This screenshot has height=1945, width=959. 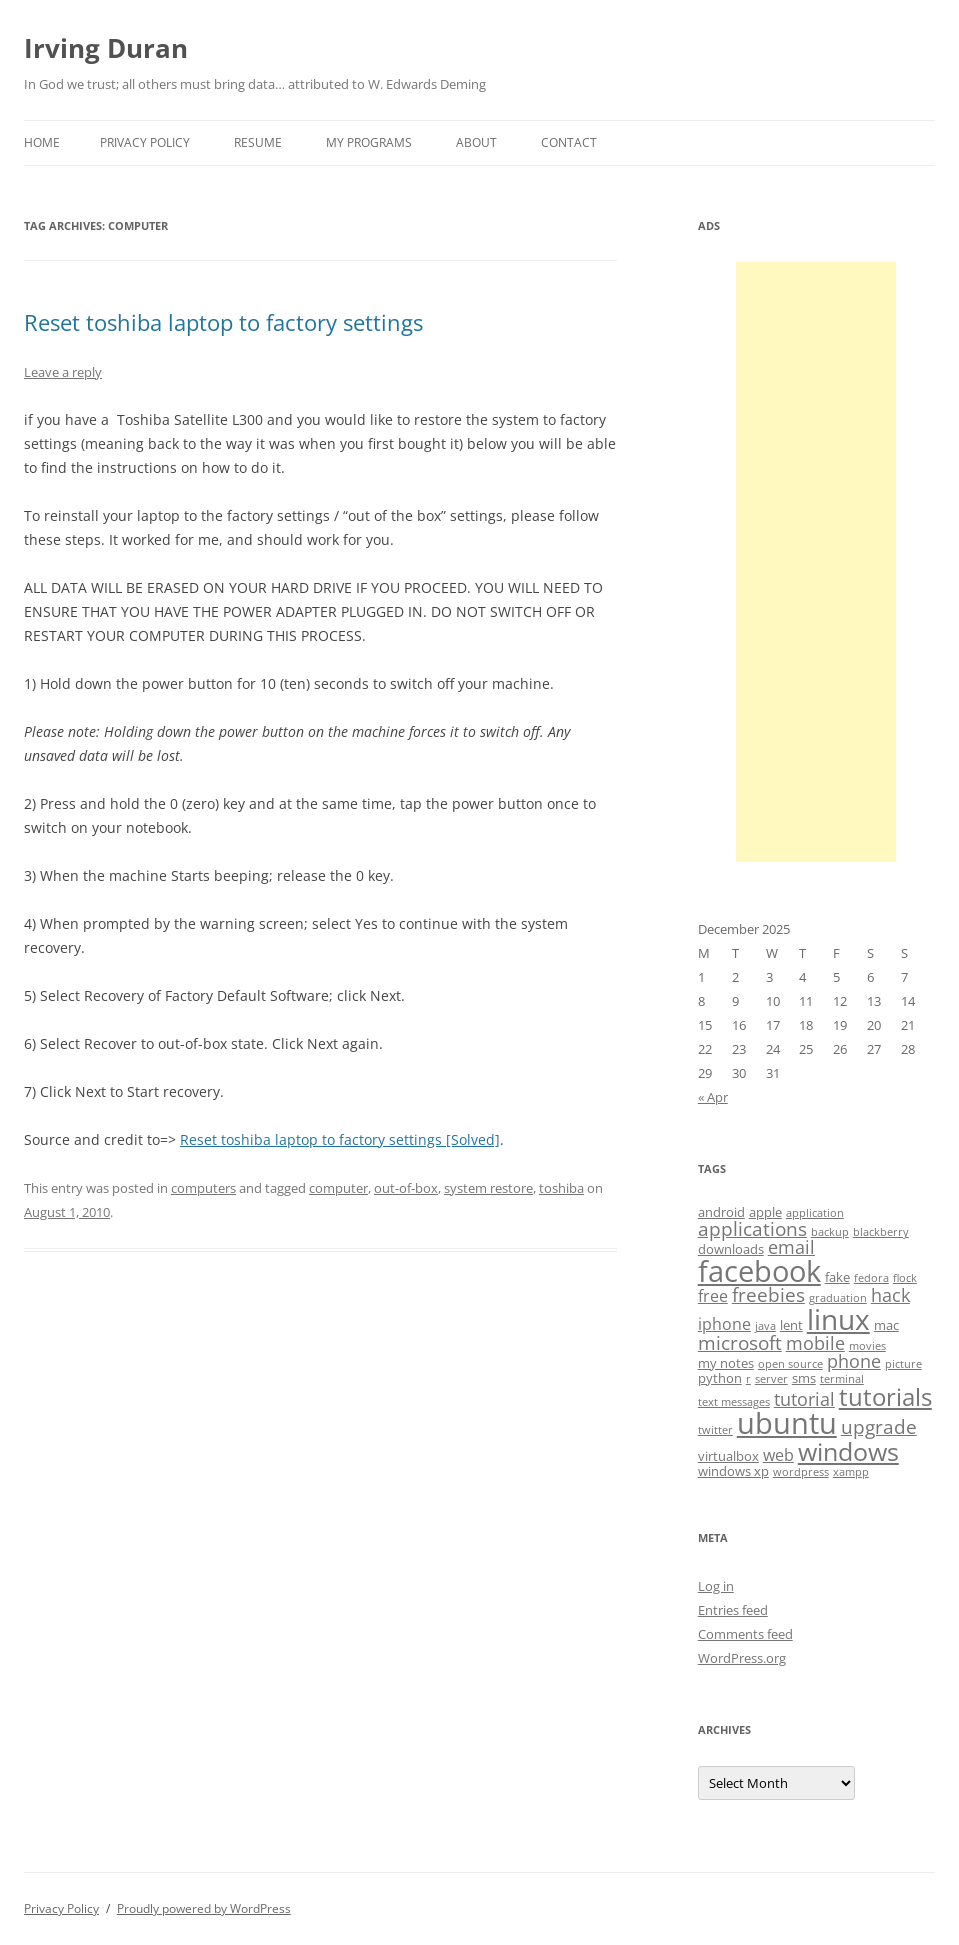 What do you see at coordinates (765, 1212) in the screenshot?
I see `apple [apple (4 items)]` at bounding box center [765, 1212].